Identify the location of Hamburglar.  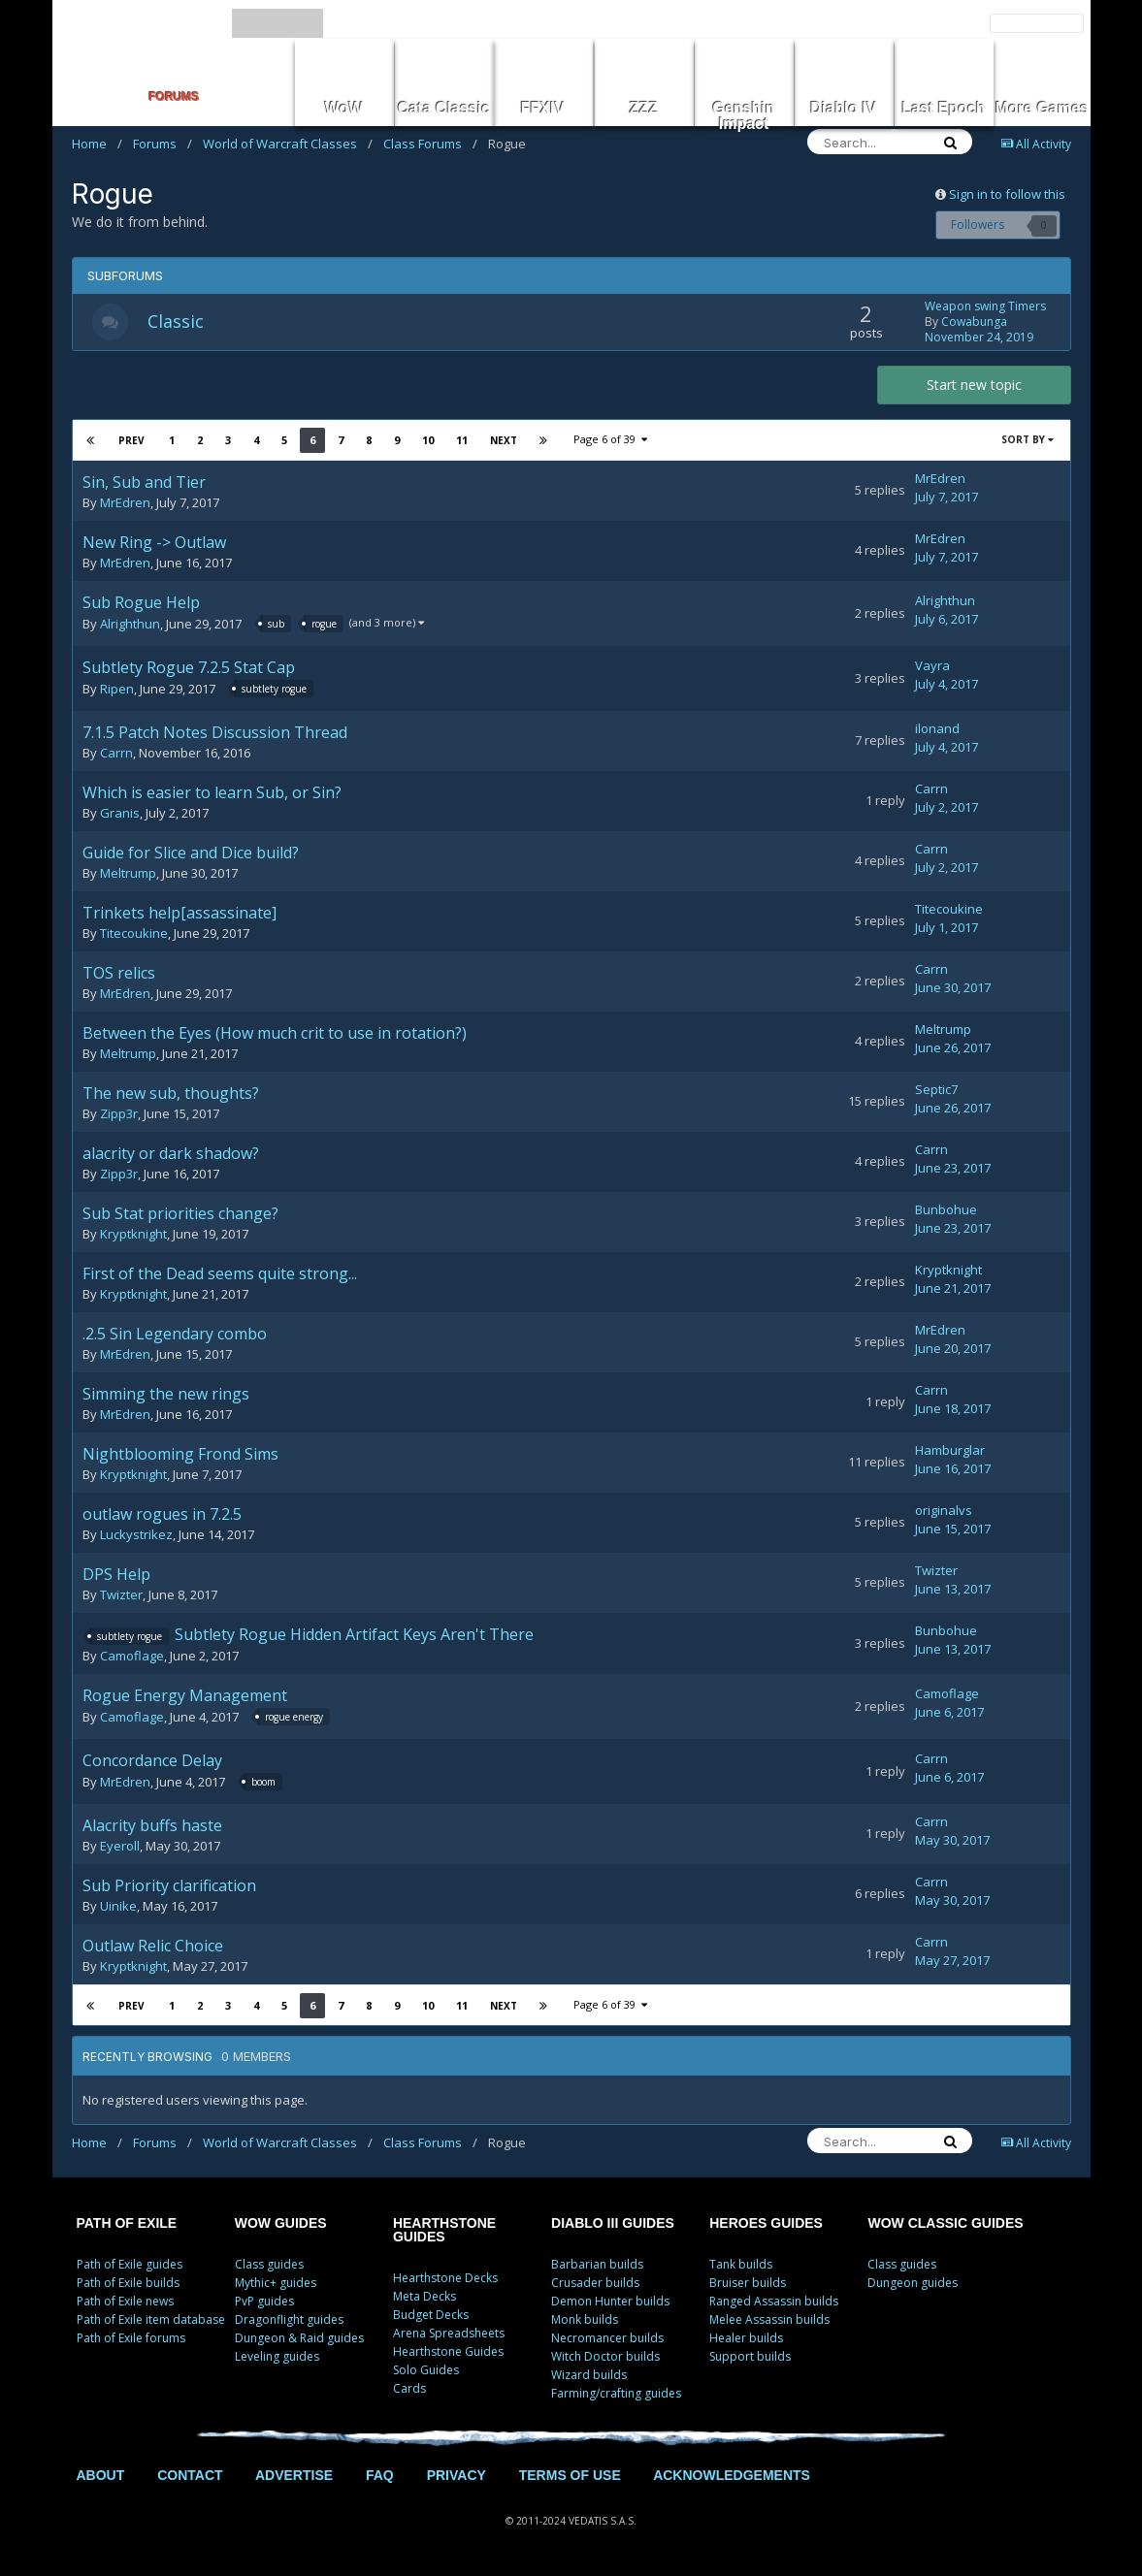
(950, 1452).